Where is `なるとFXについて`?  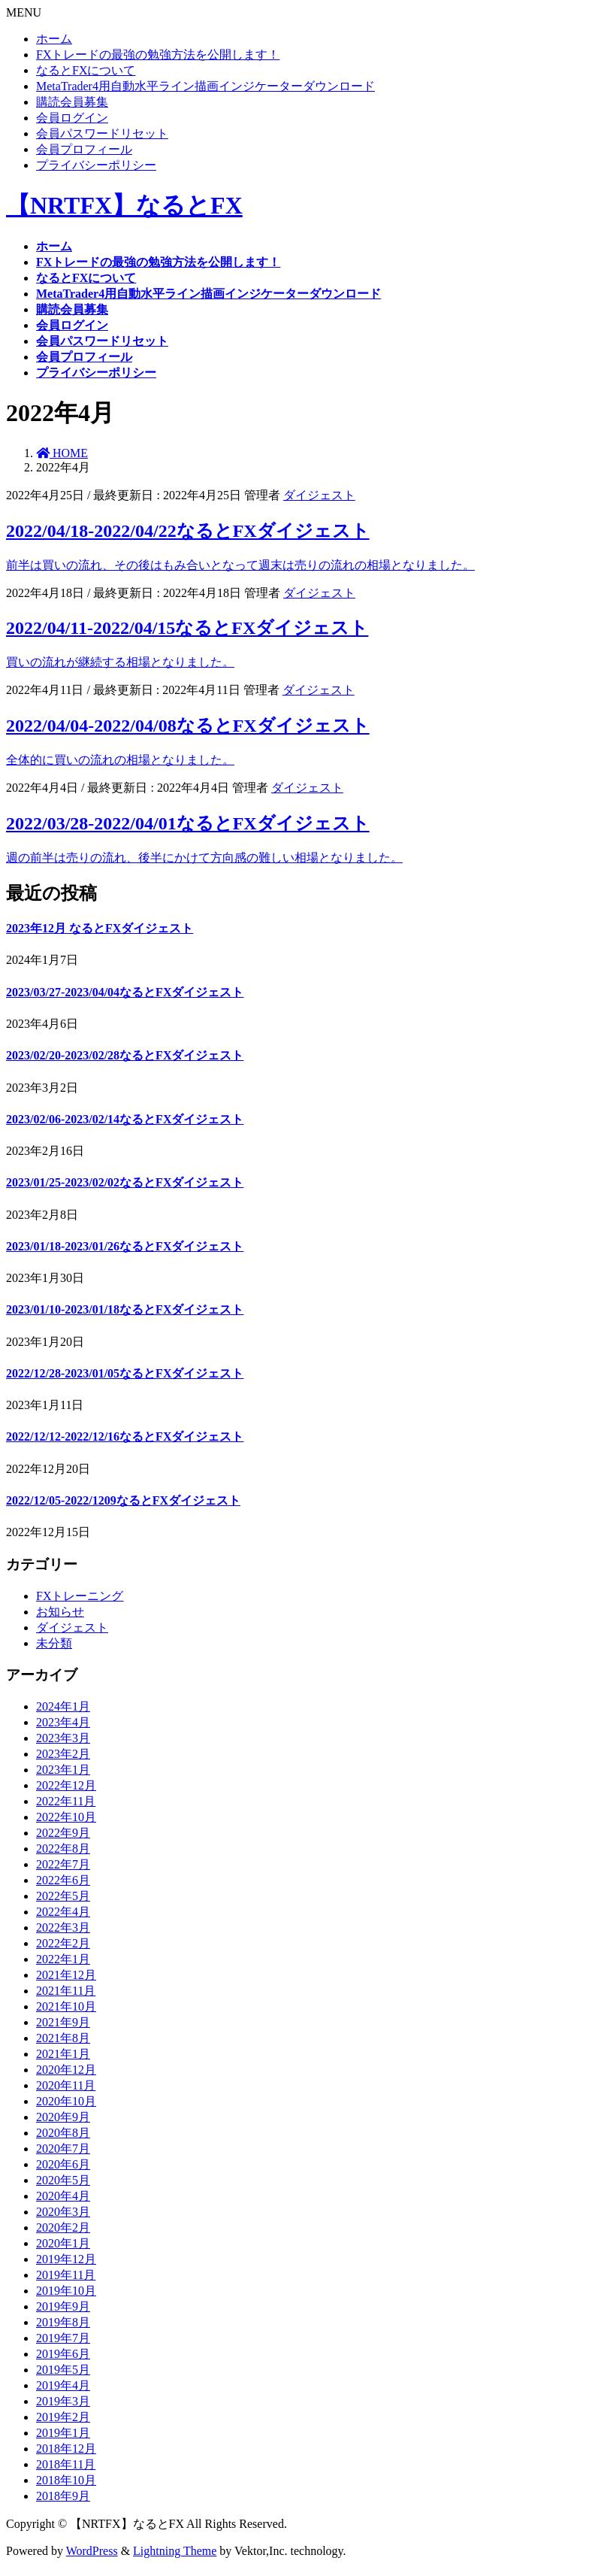
なるとFXについて is located at coordinates (85, 70).